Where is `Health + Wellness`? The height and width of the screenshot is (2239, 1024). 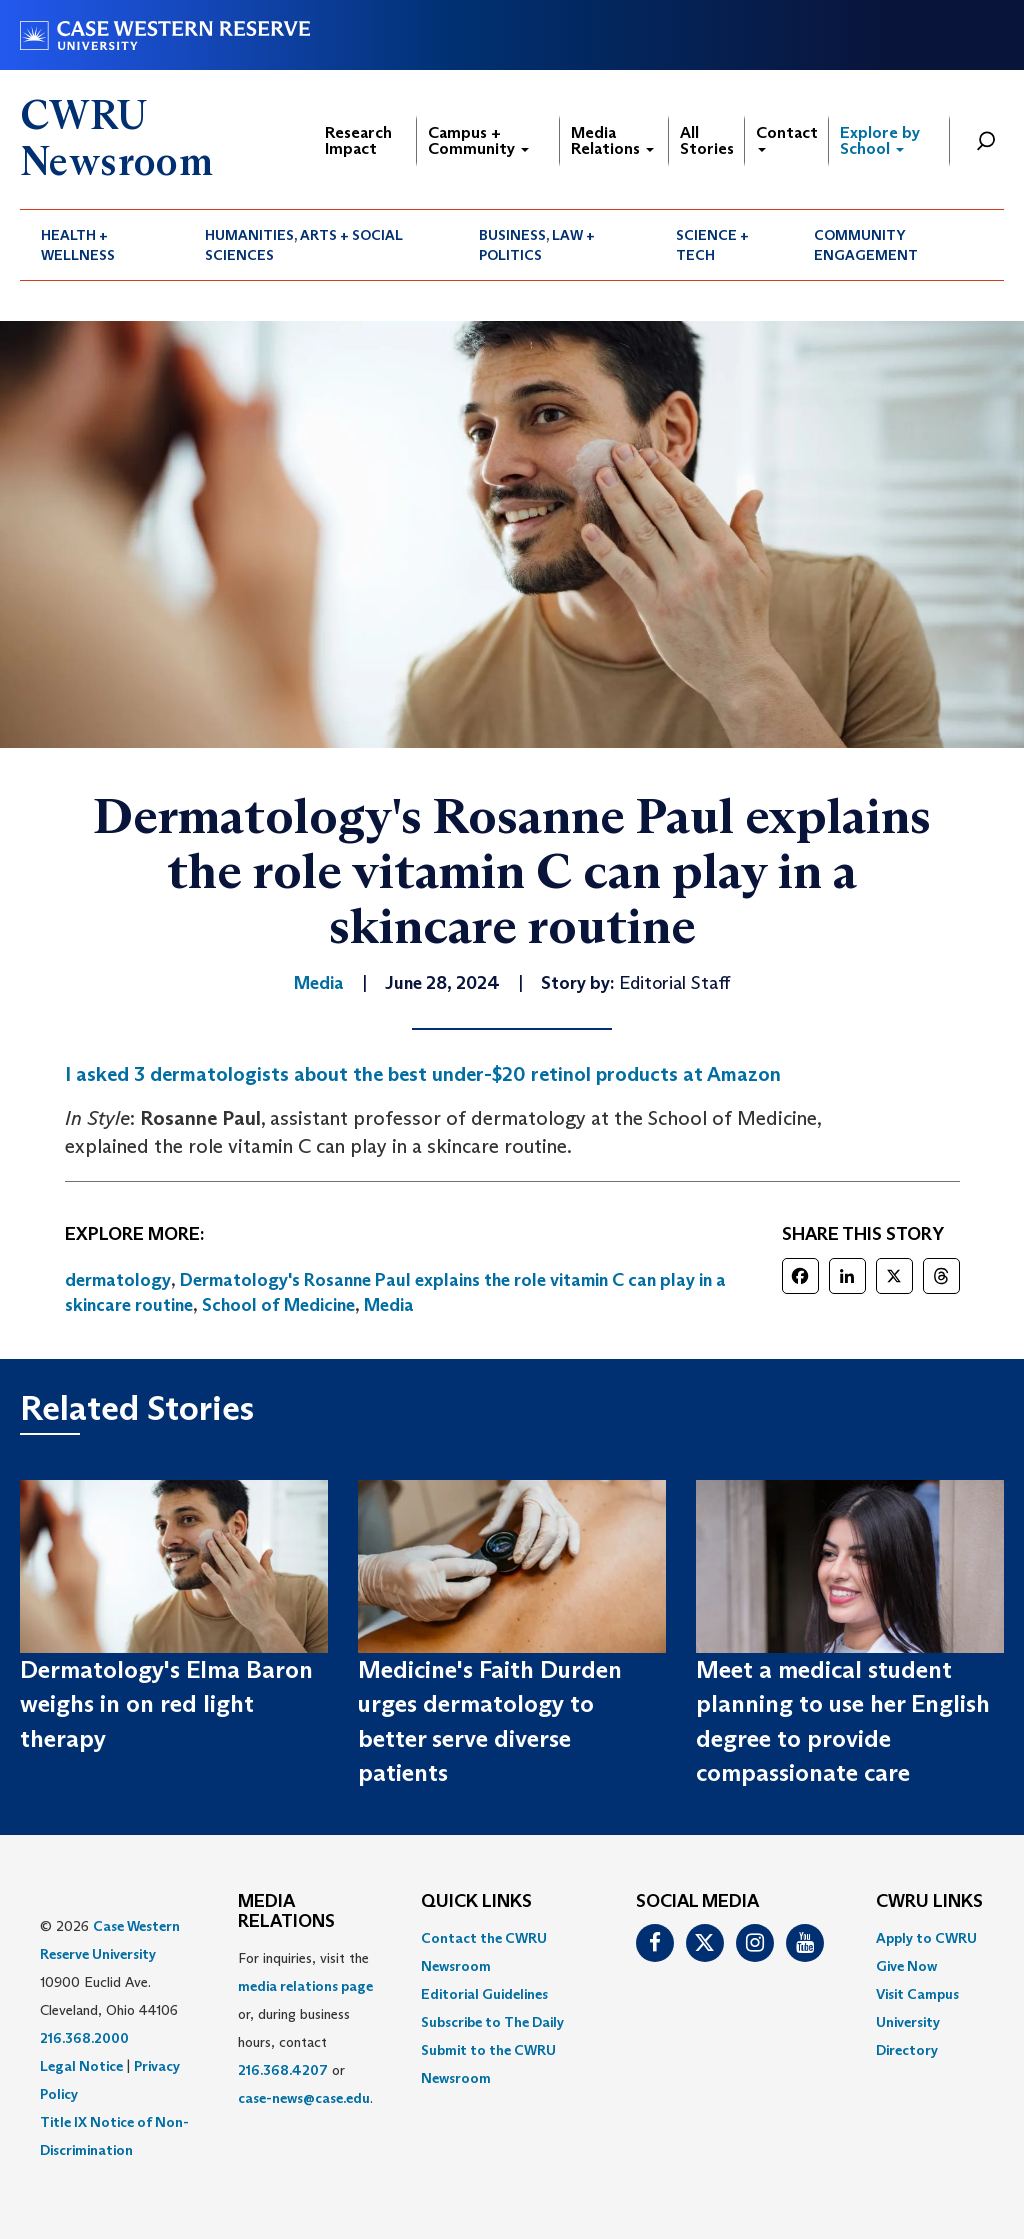 Health + Wellness is located at coordinates (78, 245).